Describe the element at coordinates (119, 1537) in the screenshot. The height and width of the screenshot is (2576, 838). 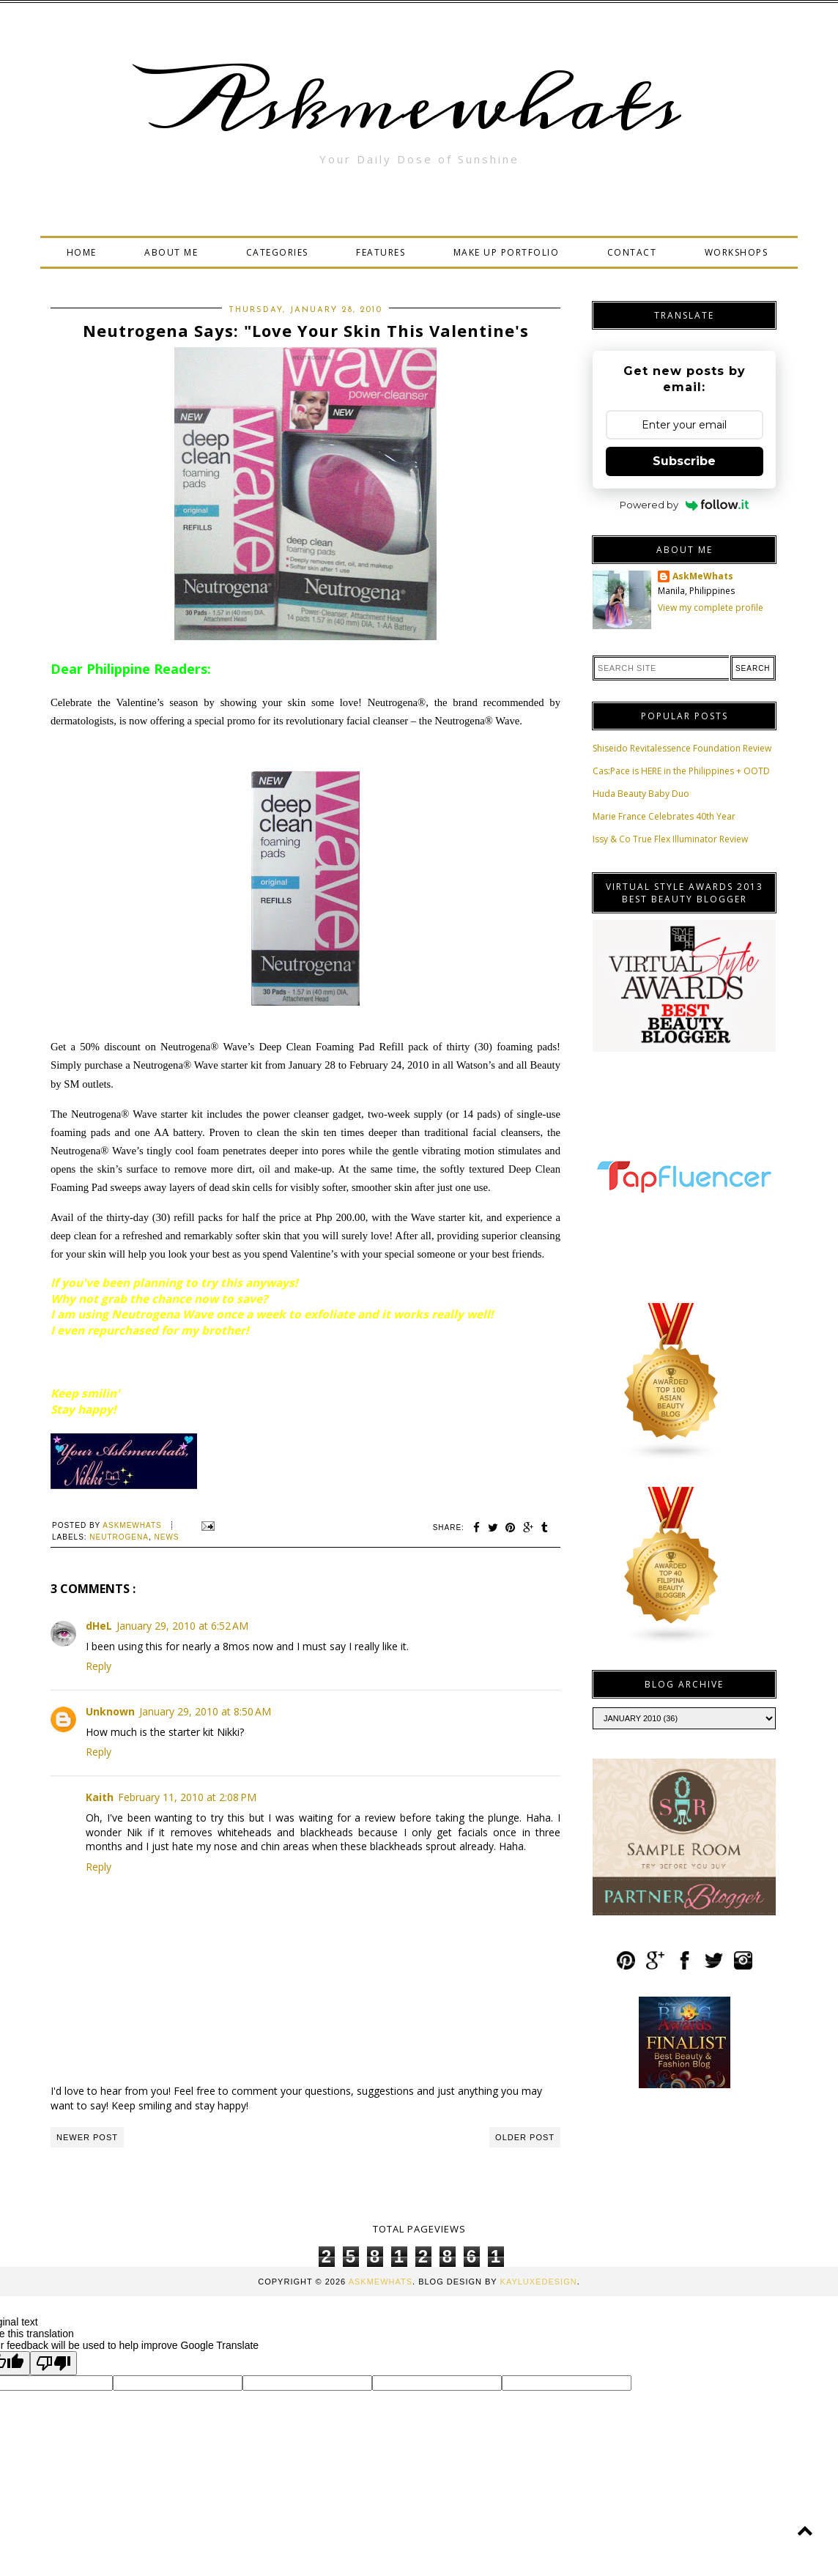
I see `neutrogena` at that location.